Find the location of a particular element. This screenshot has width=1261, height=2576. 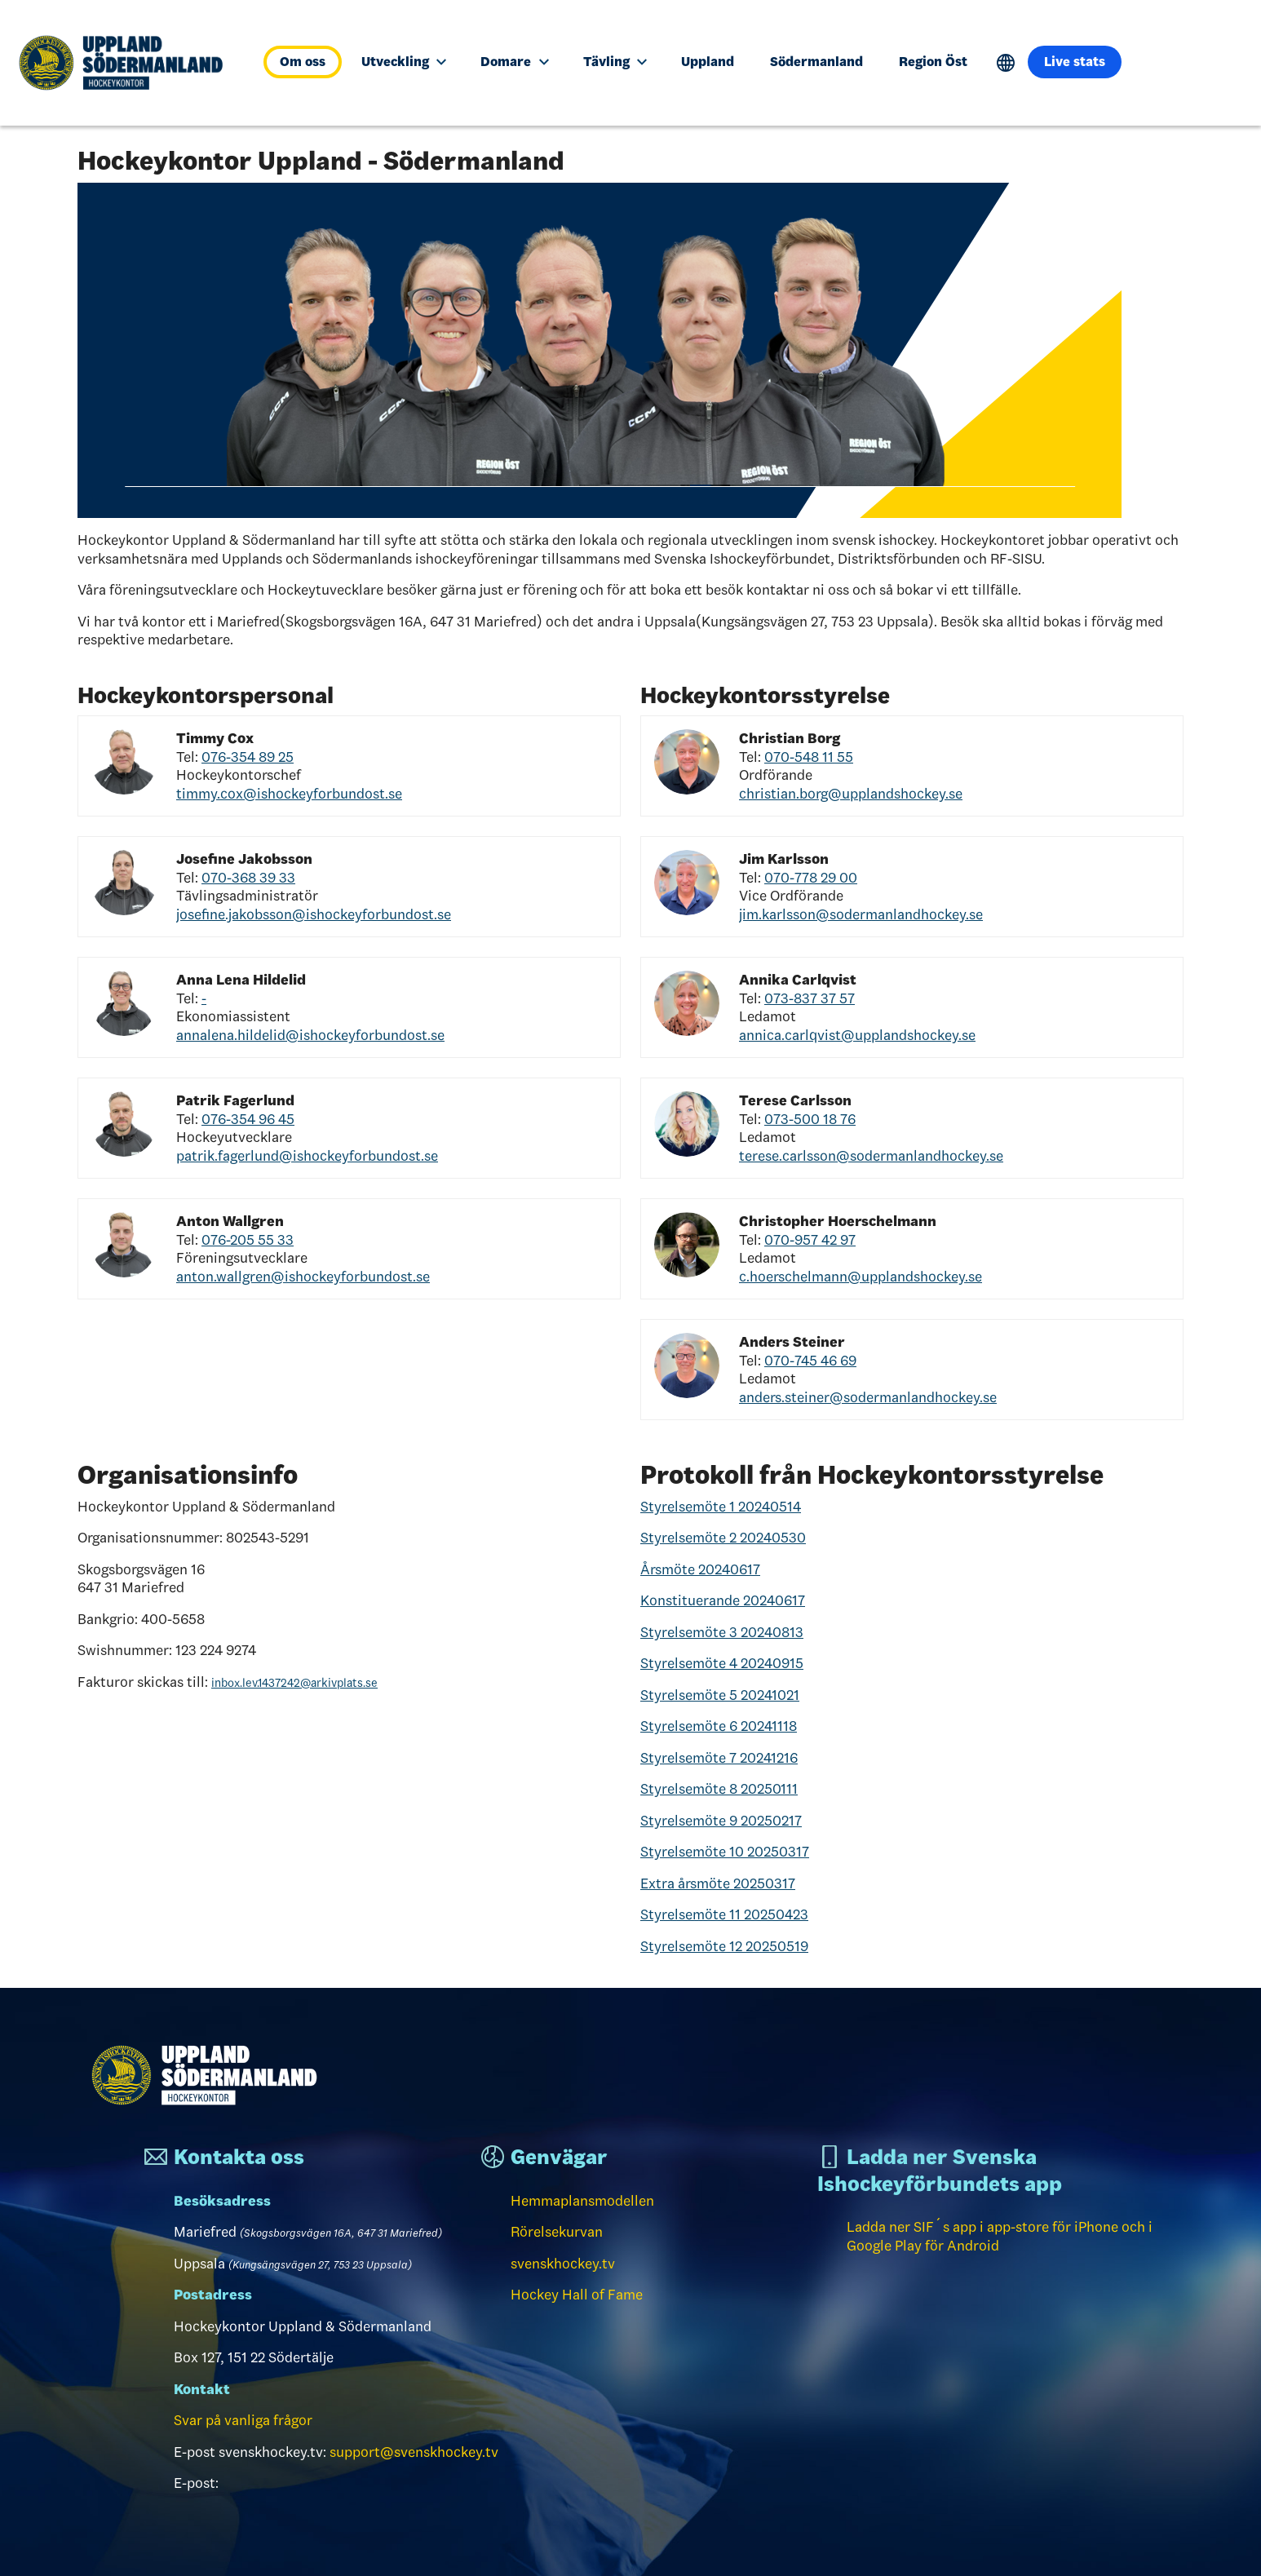

support@svenskhockey.tv is located at coordinates (414, 2452).